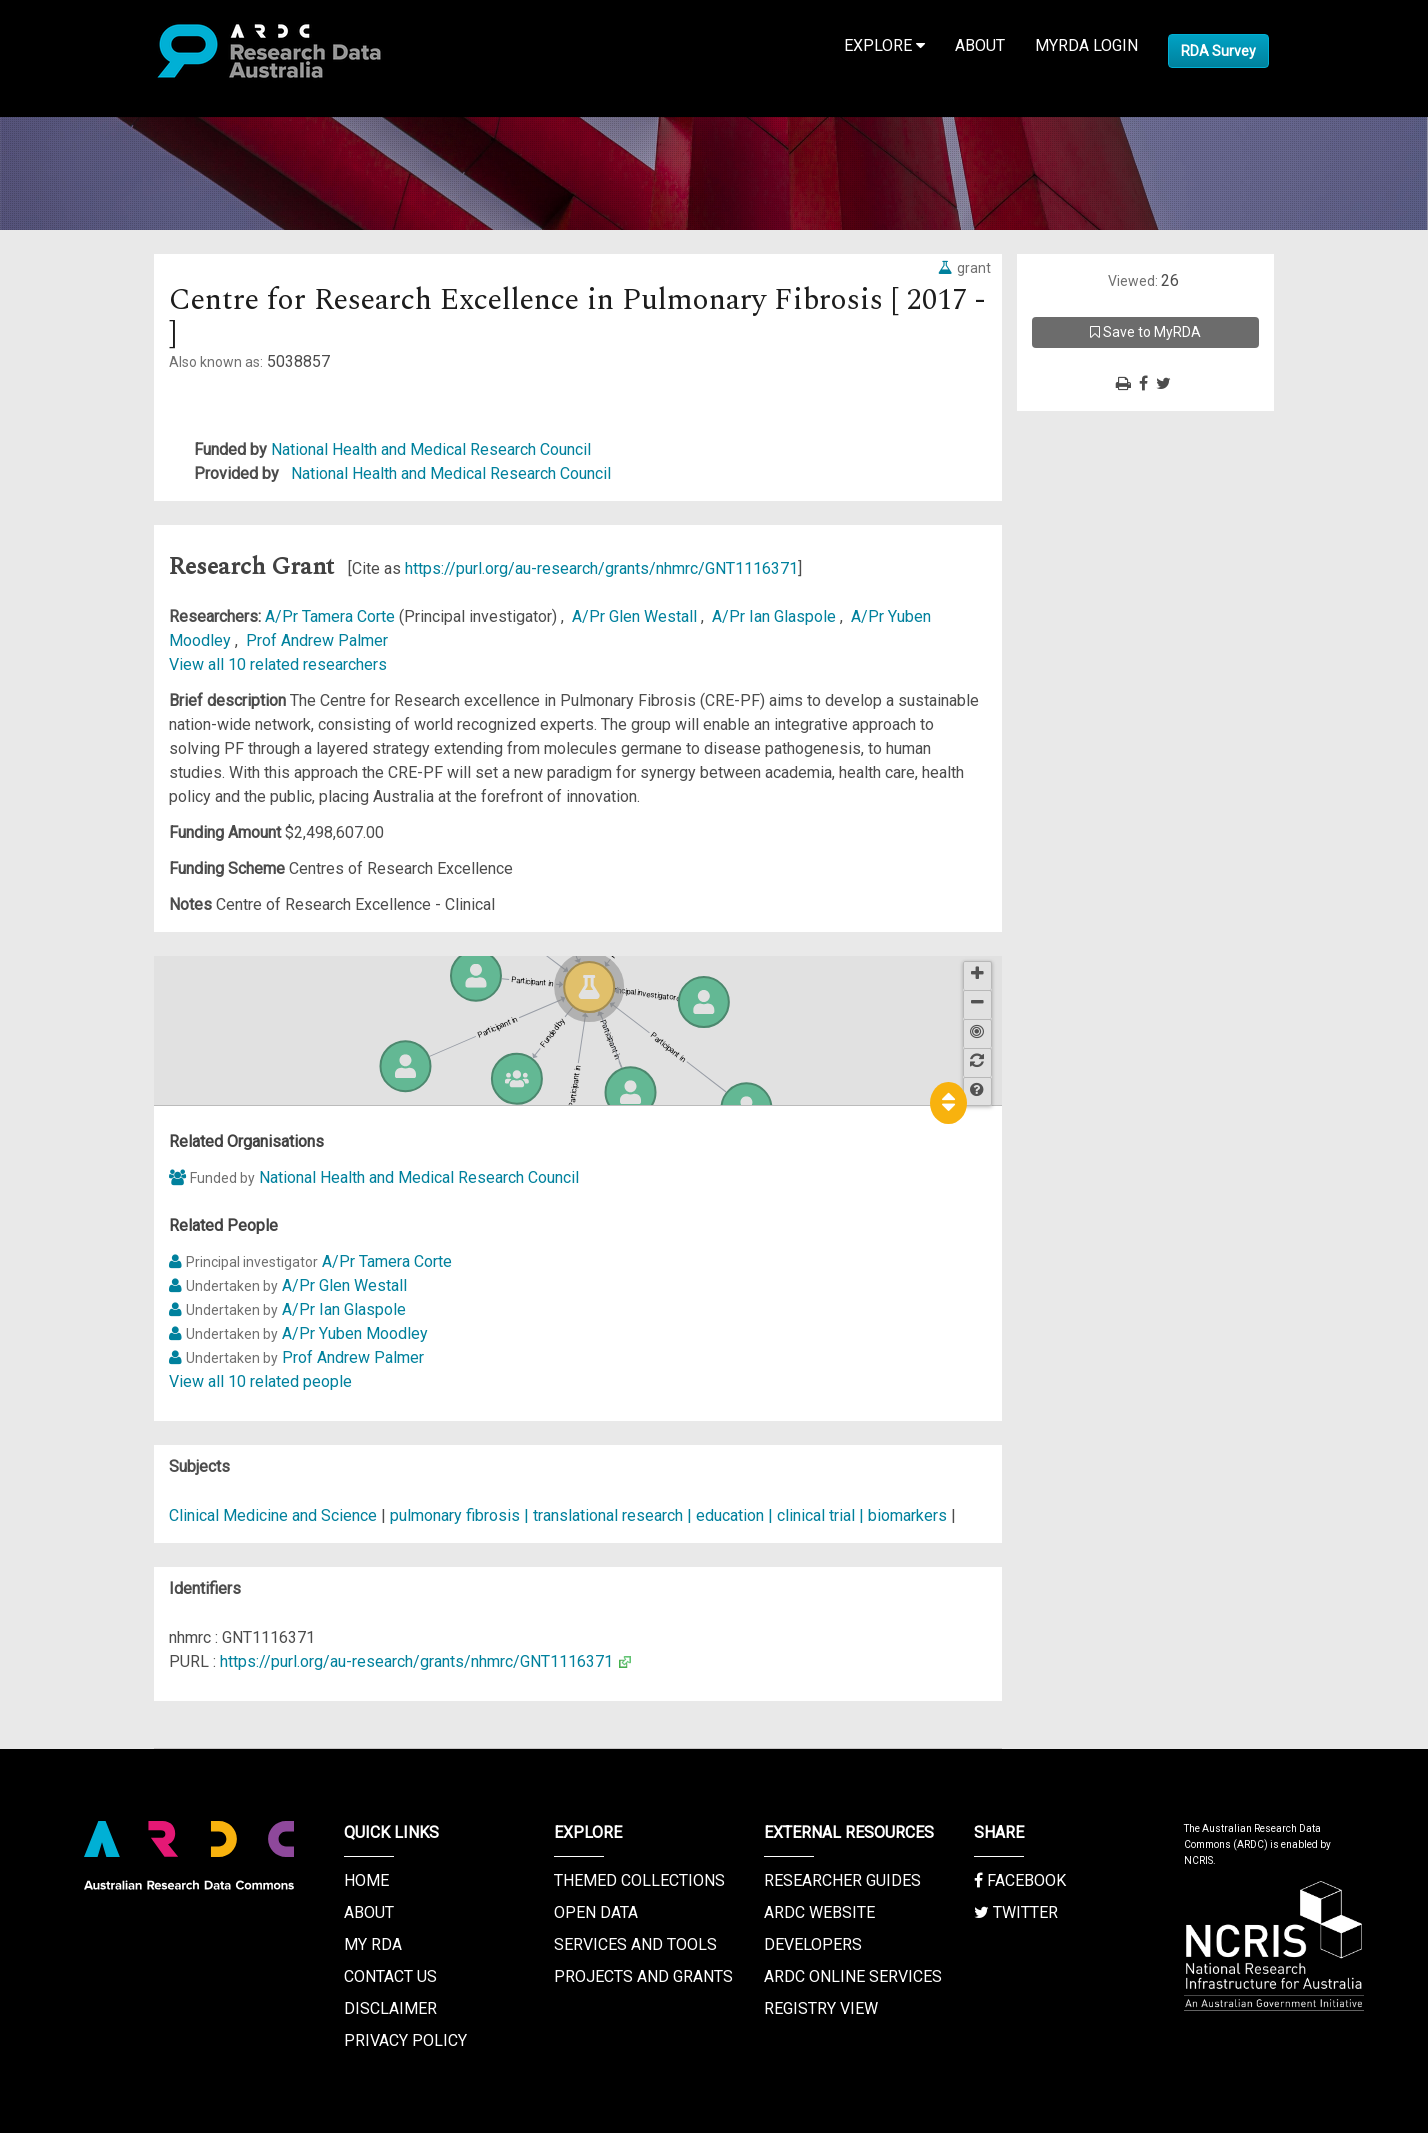 The image size is (1428, 2133). I want to click on Explore, so click(884, 45).